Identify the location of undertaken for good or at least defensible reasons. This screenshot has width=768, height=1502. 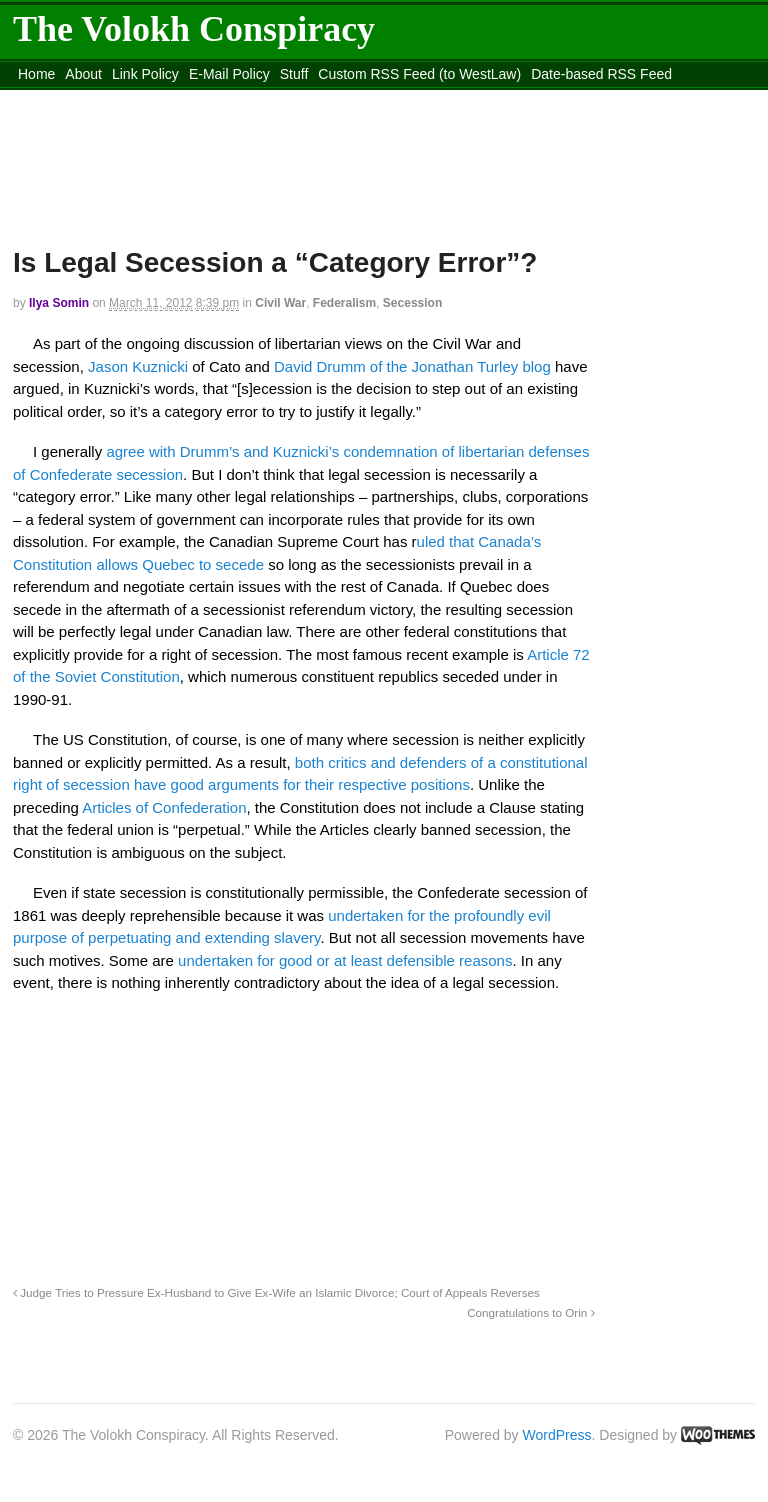
(345, 960).